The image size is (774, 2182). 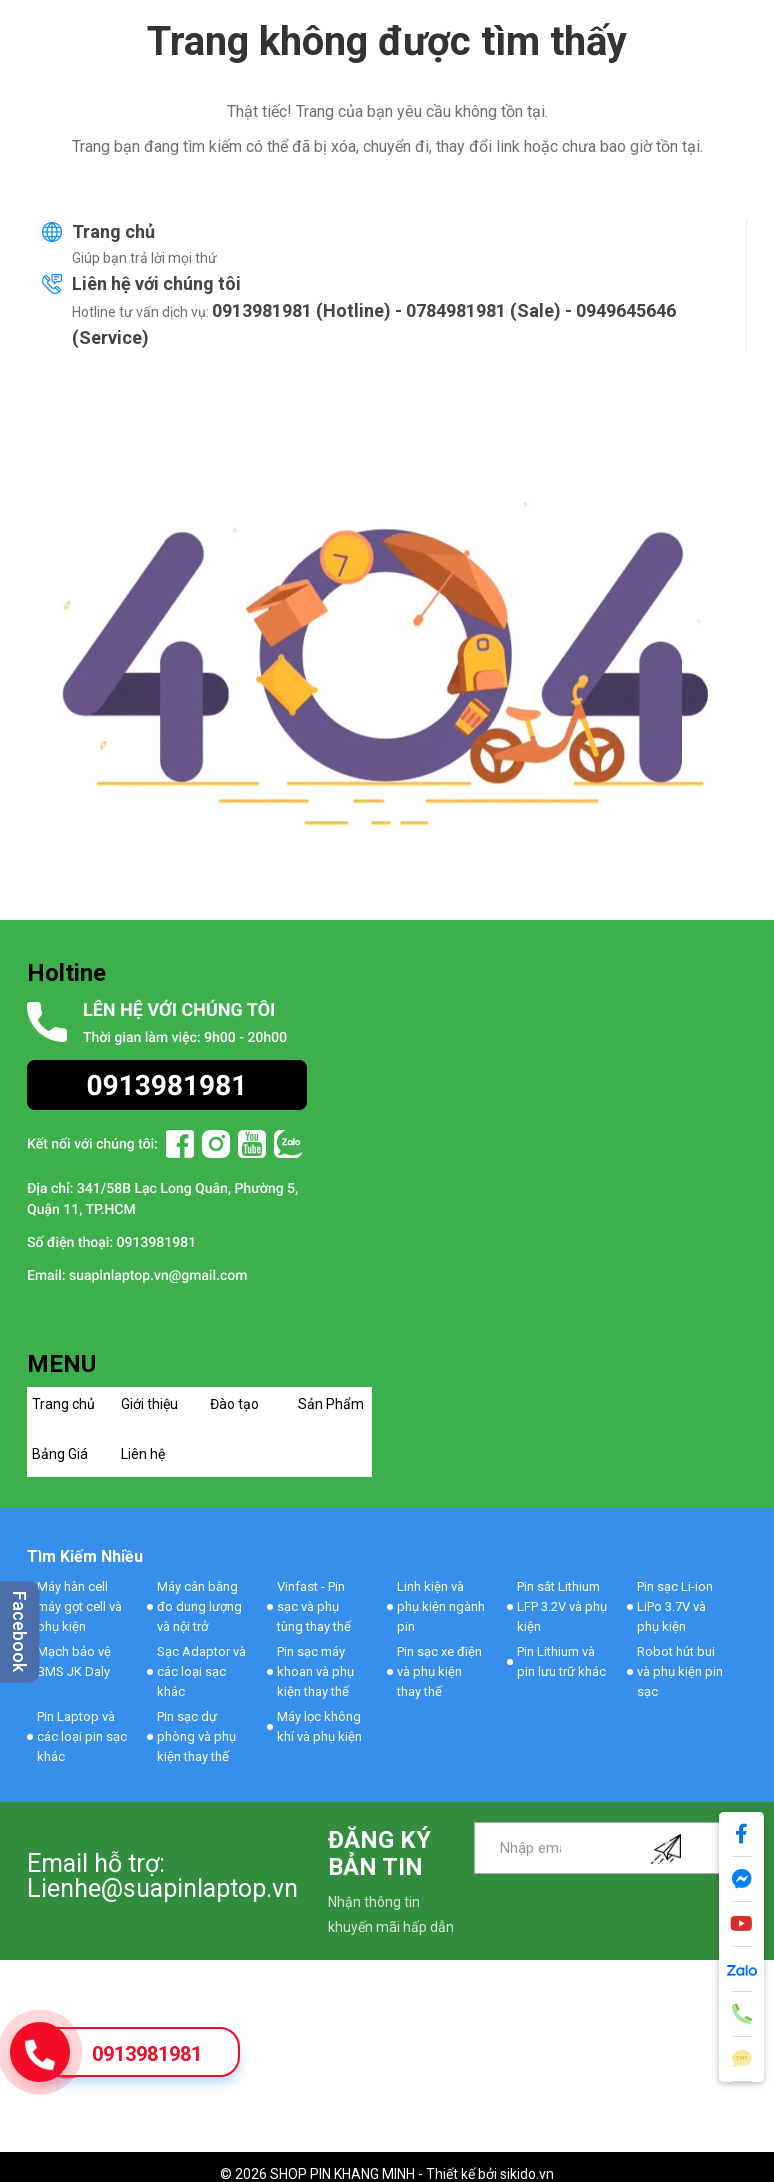 What do you see at coordinates (199, 1606) in the screenshot?
I see `Máy cân bằng đo dung lượng và nội trở` at bounding box center [199, 1606].